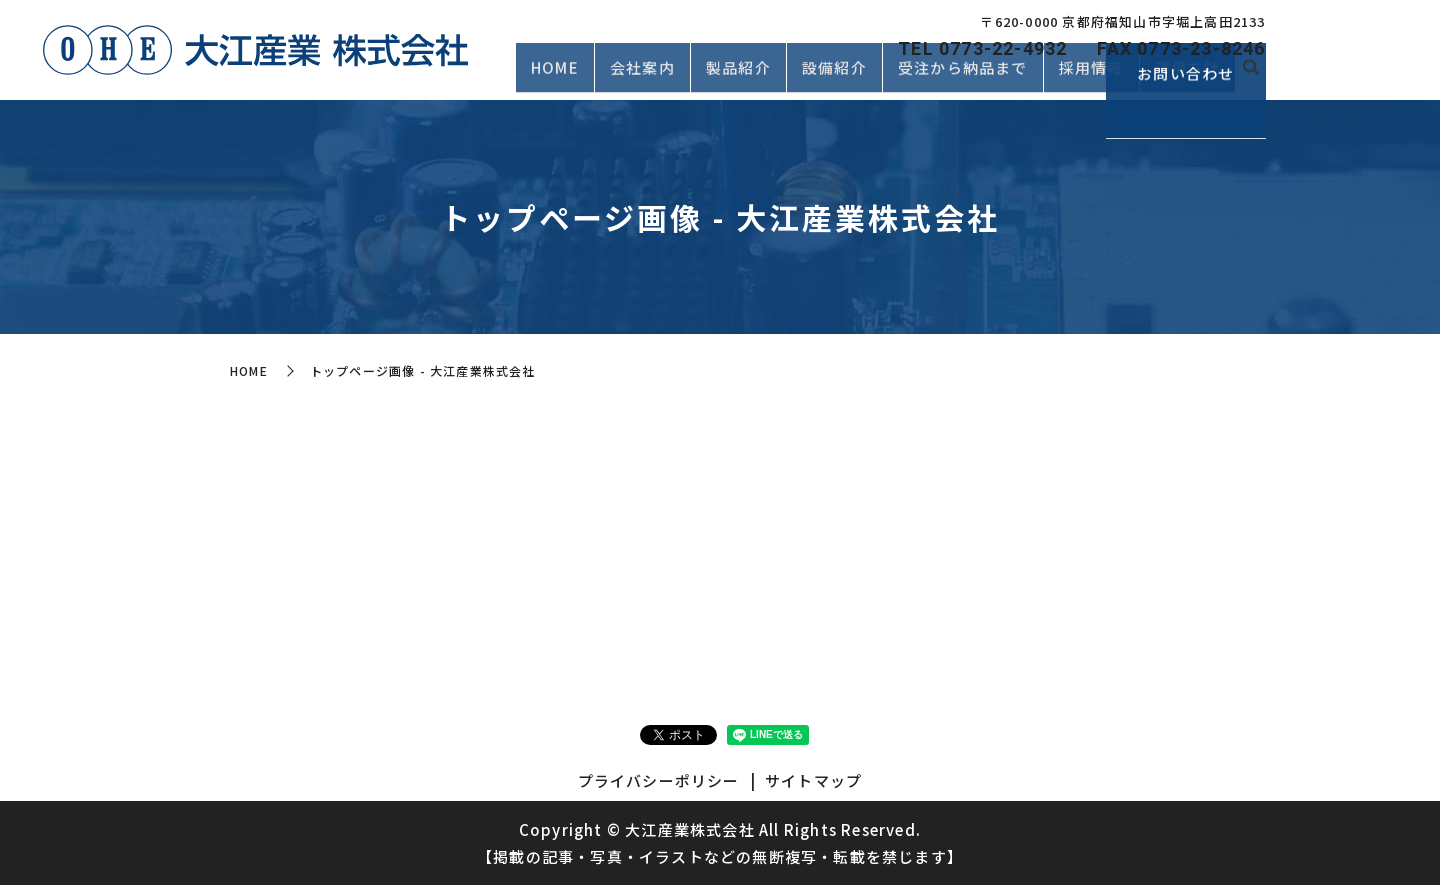 Image resolution: width=1440 pixels, height=885 pixels. What do you see at coordinates (1359, 70) in the screenshot?
I see `お問い合わせ` at bounding box center [1359, 70].